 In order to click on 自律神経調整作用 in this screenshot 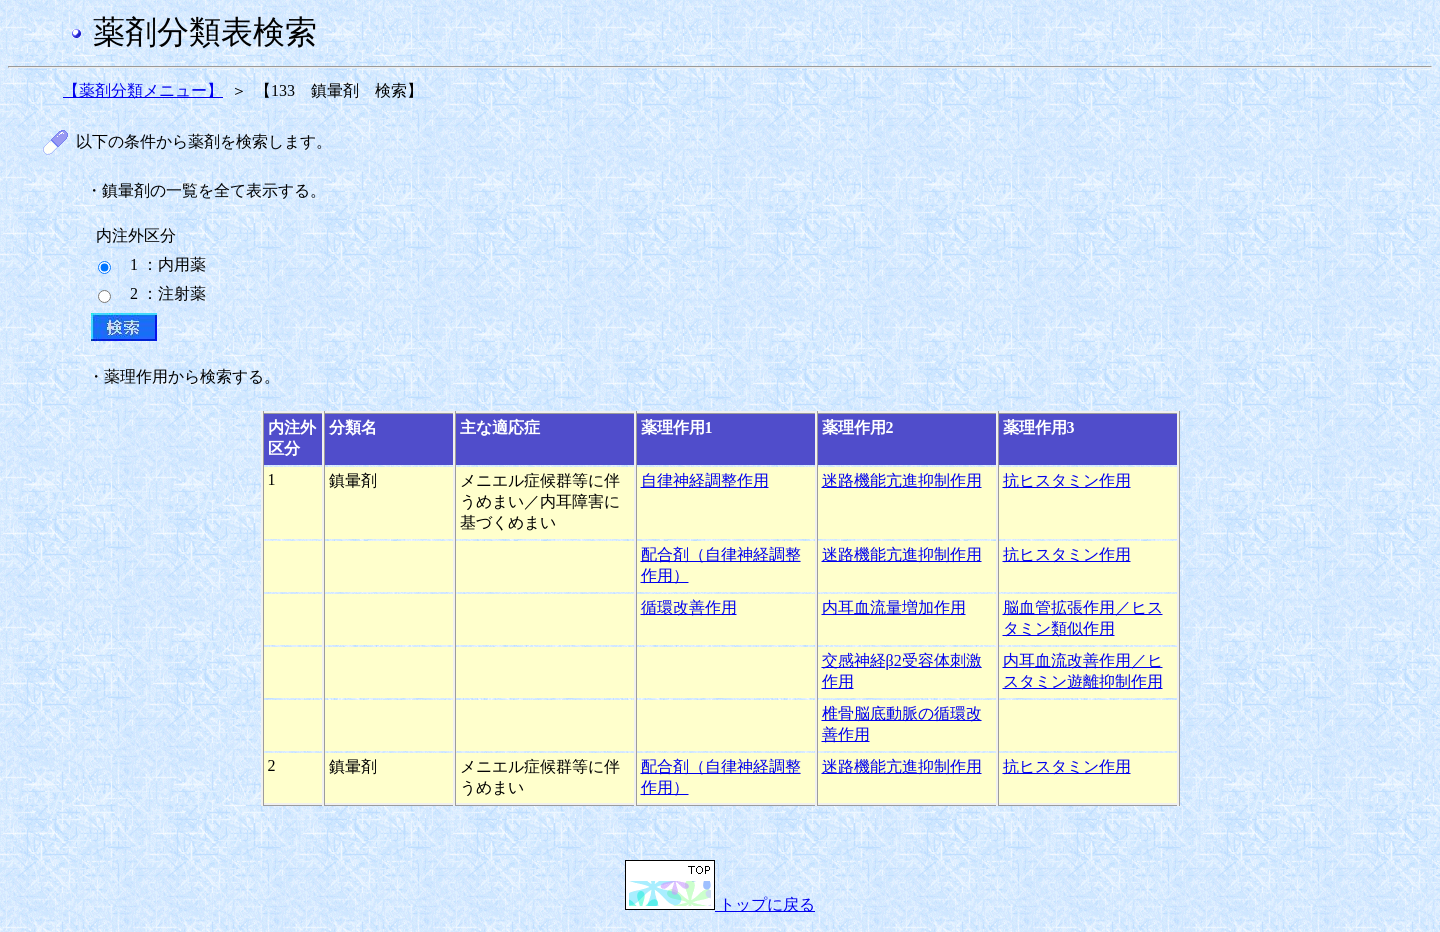, I will do `click(705, 480)`.